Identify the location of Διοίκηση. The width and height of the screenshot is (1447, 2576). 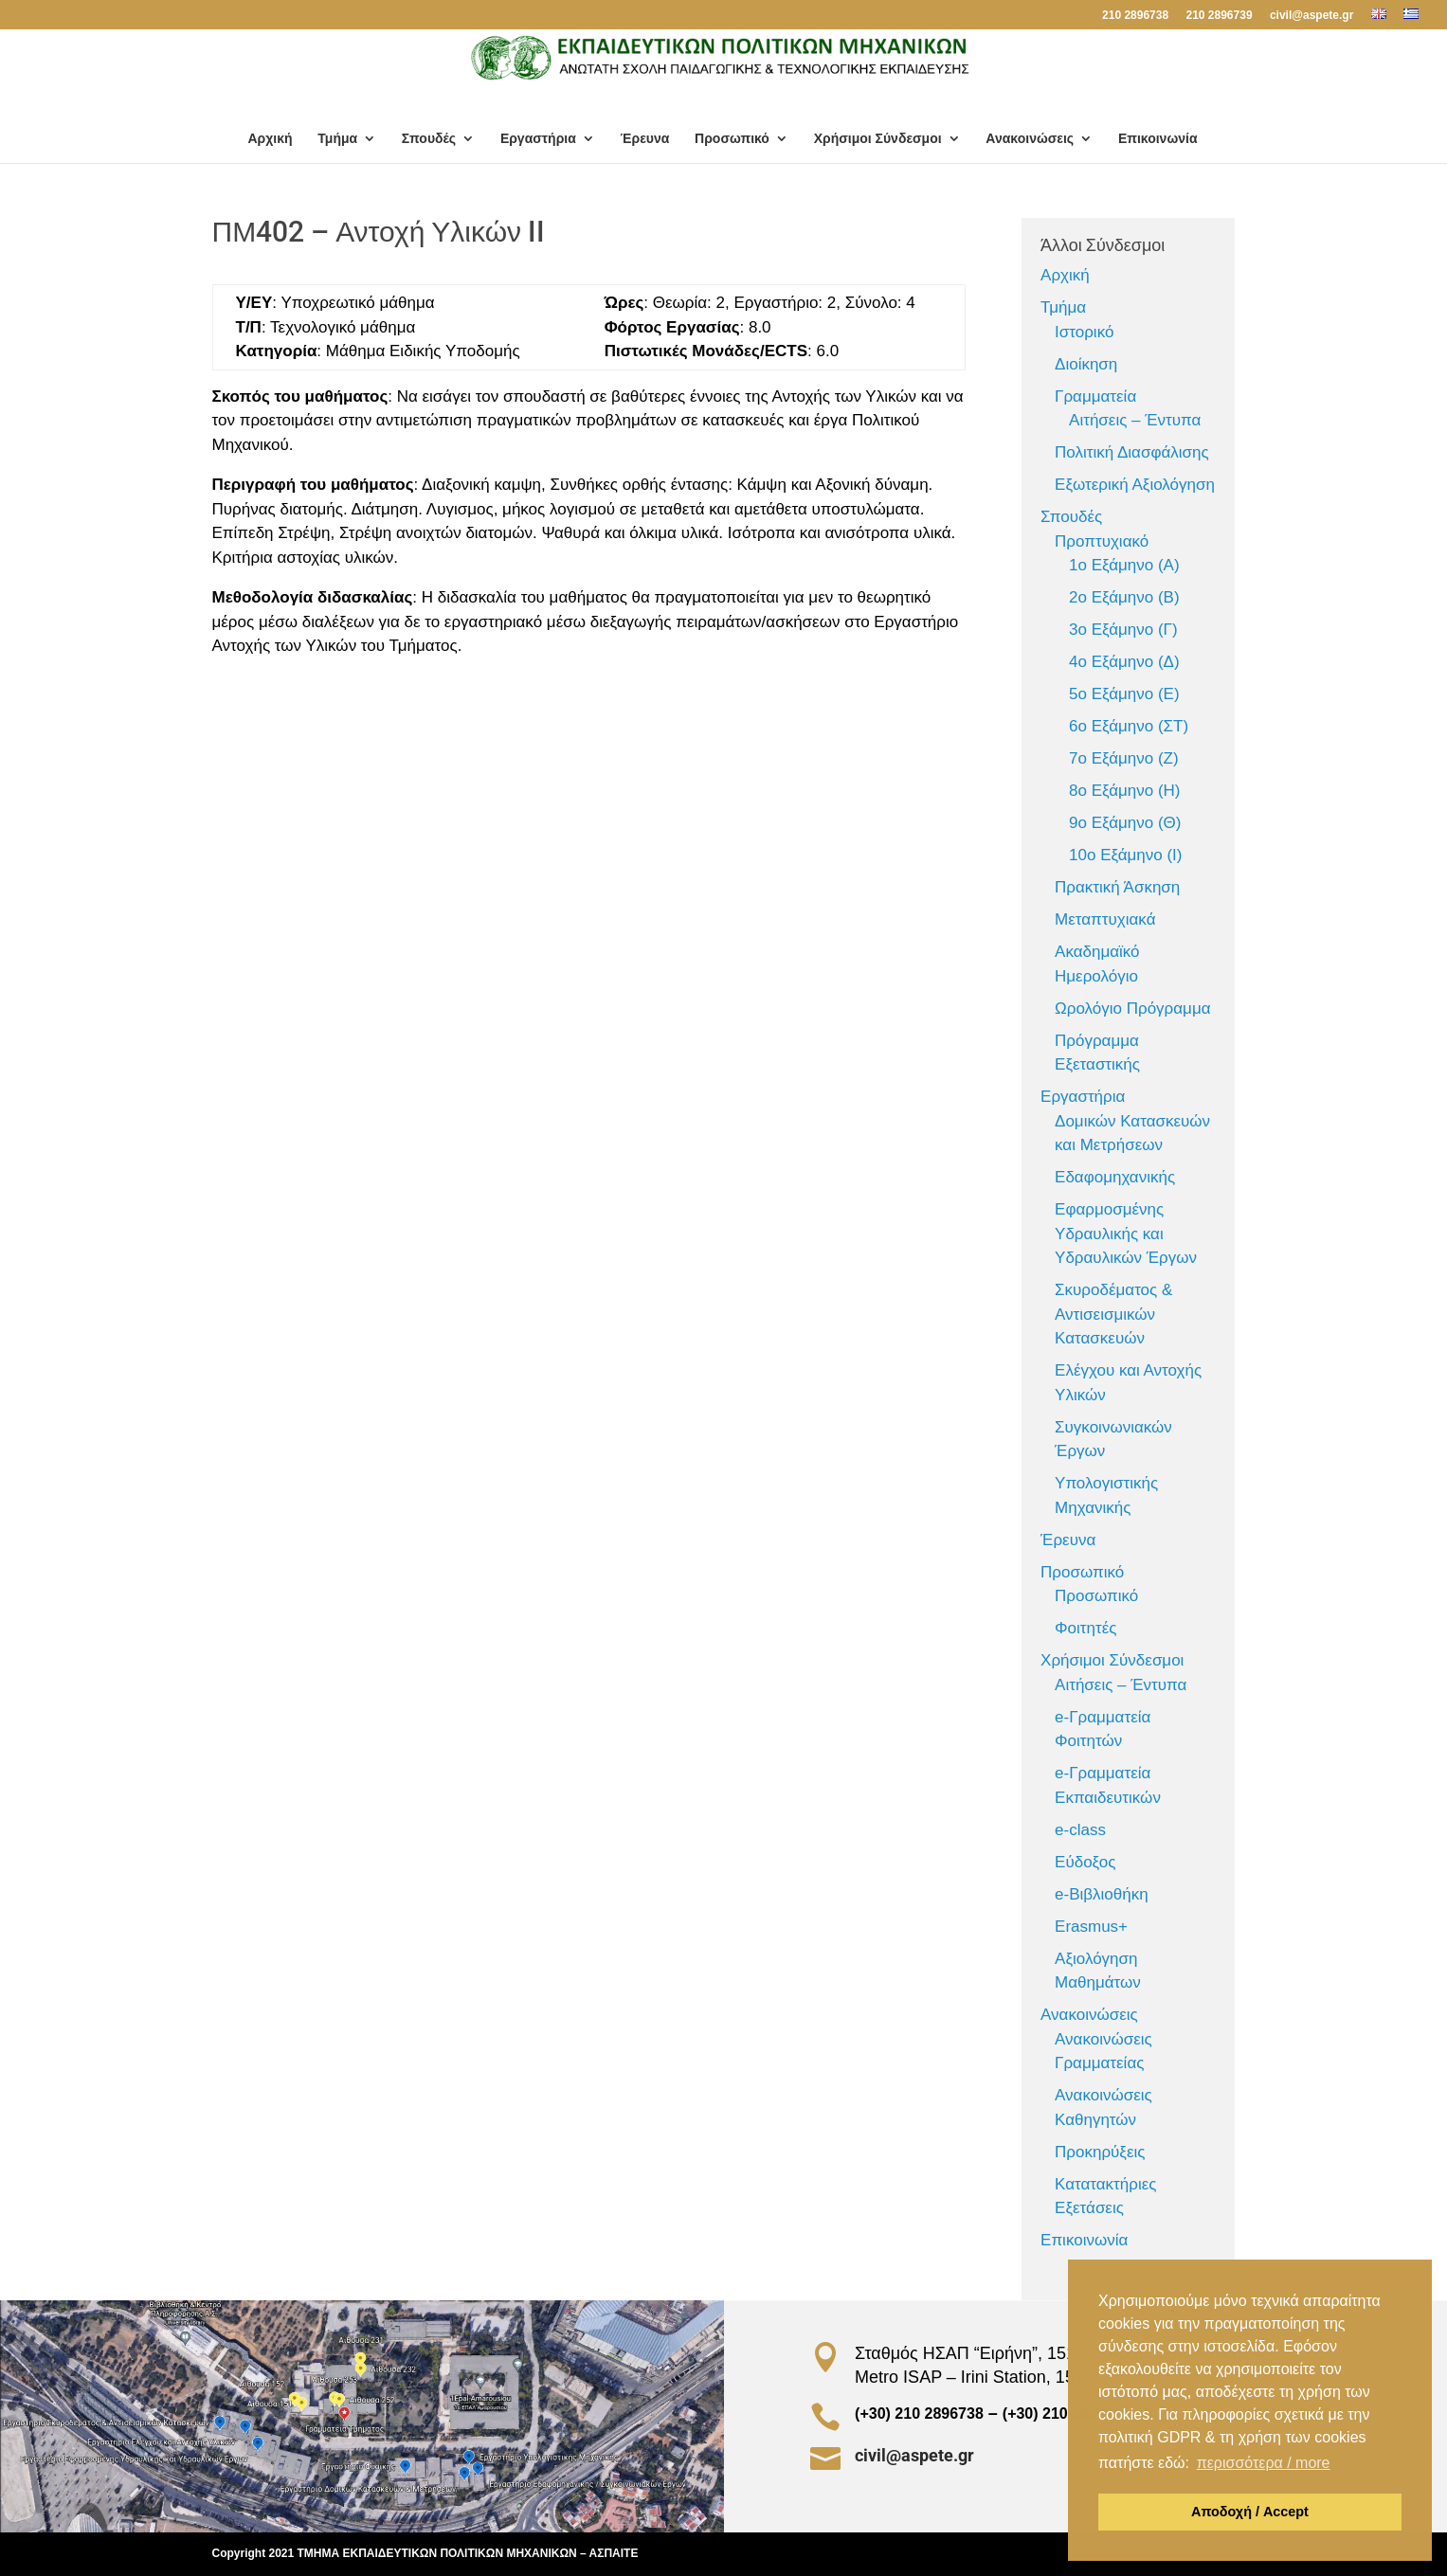
(1086, 364).